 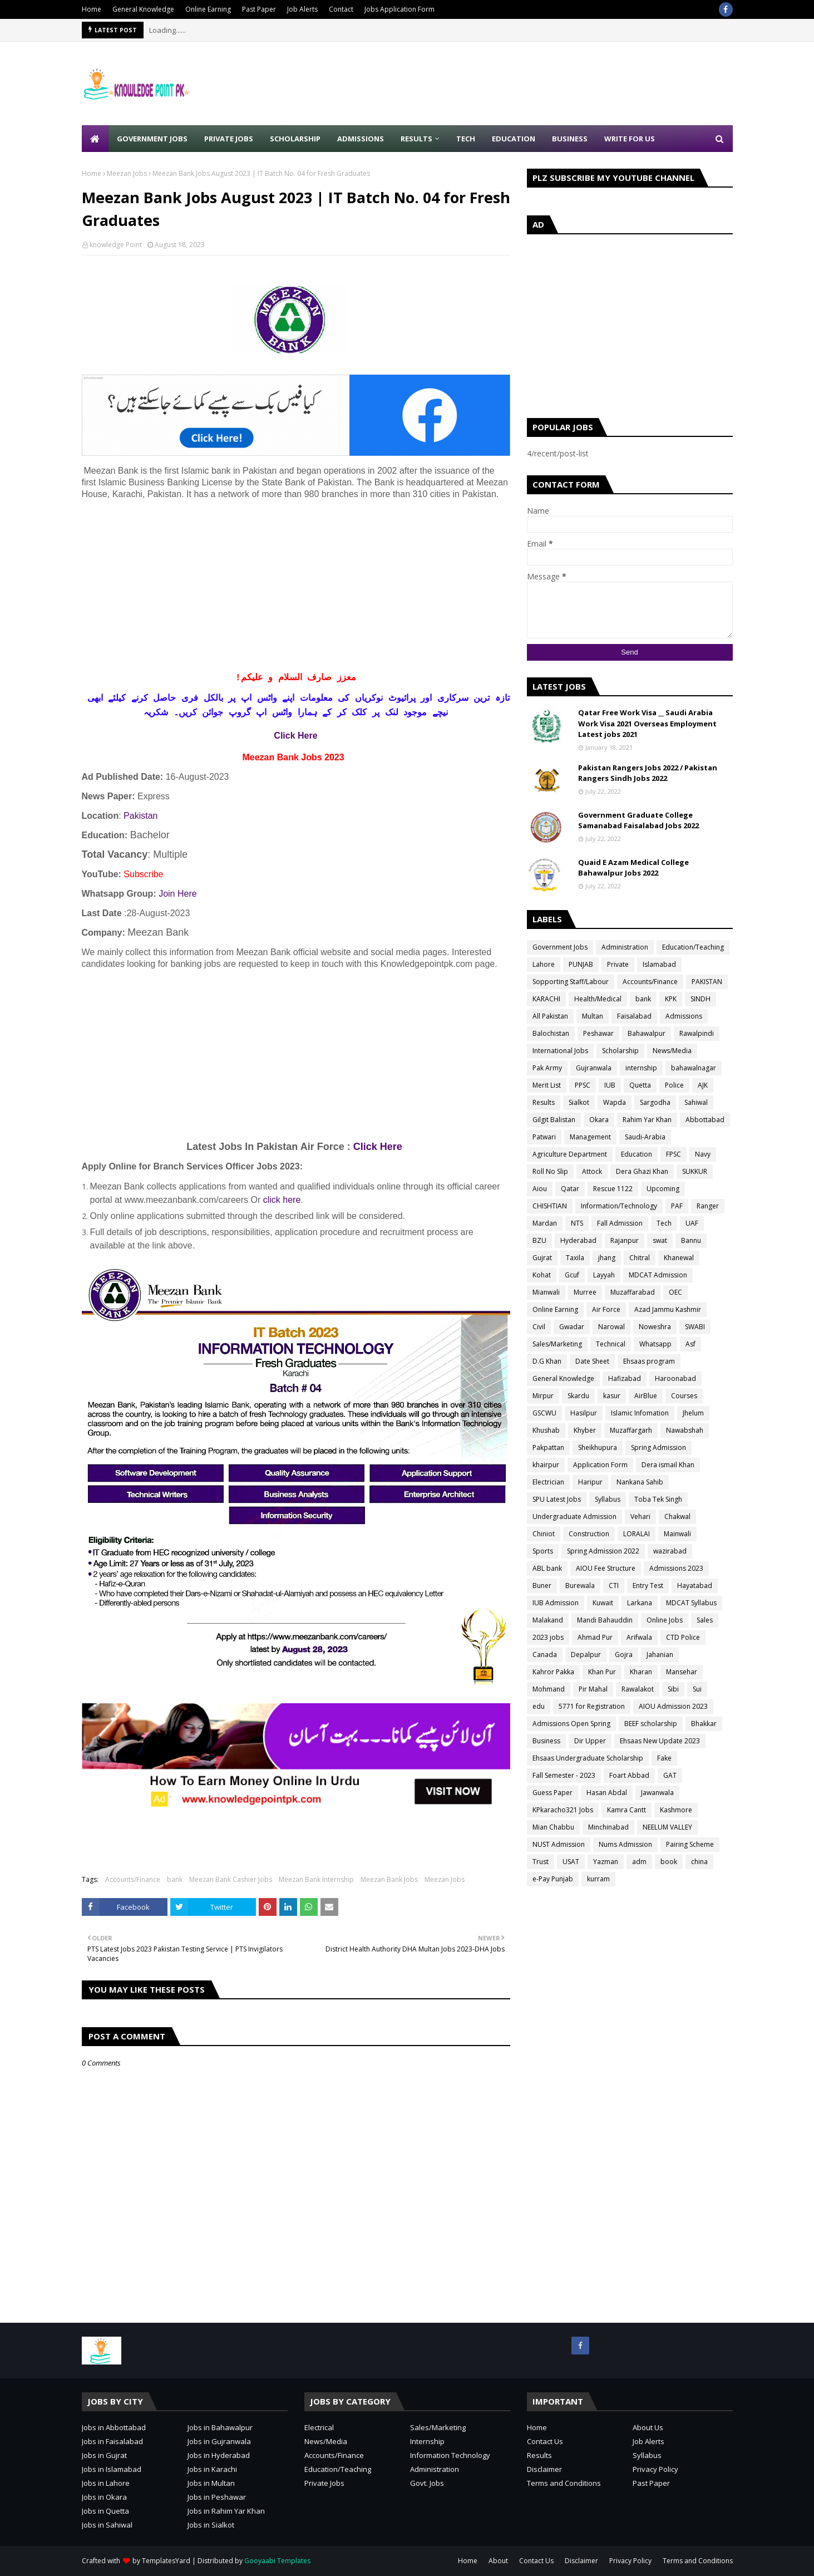 What do you see at coordinates (650, 1723) in the screenshot?
I see `BEEF scholarship` at bounding box center [650, 1723].